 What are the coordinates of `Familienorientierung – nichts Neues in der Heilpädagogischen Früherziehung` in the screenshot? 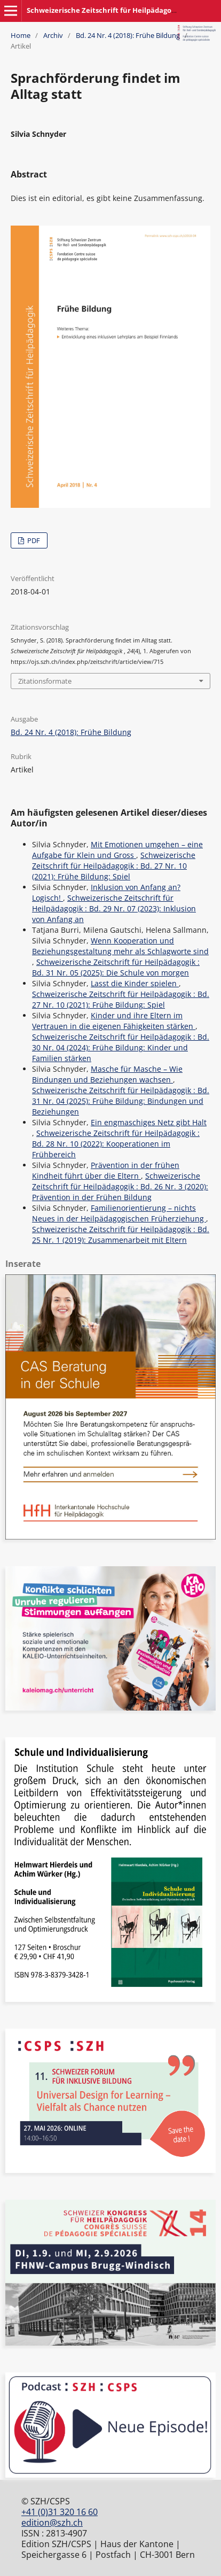 It's located at (119, 1213).